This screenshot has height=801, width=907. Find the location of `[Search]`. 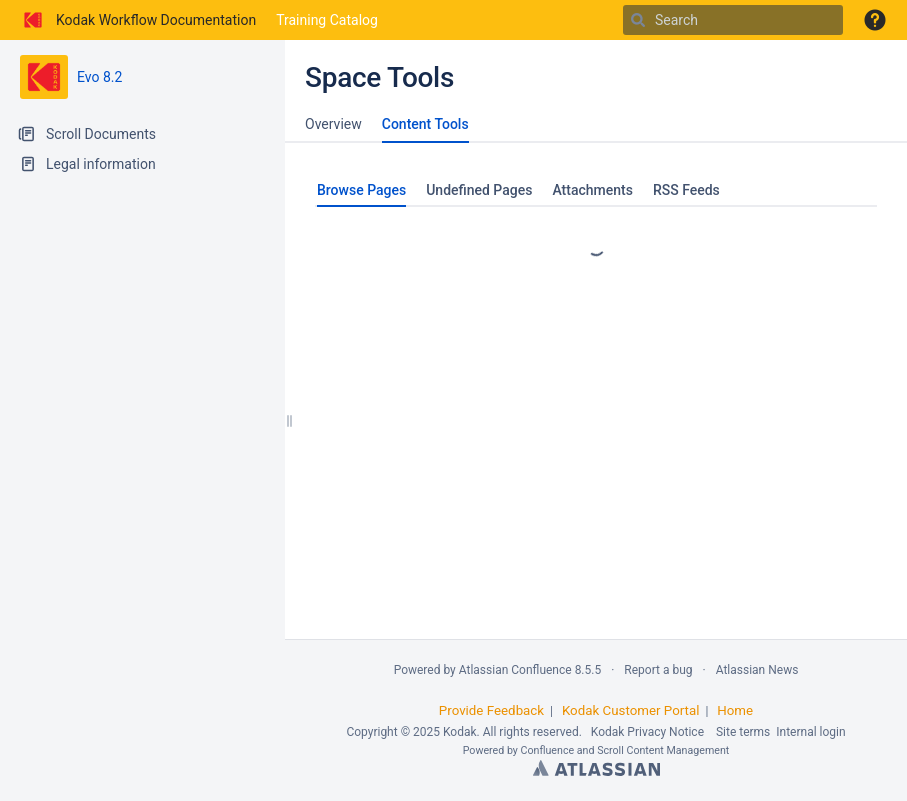

[Search] is located at coordinates (638, 20).